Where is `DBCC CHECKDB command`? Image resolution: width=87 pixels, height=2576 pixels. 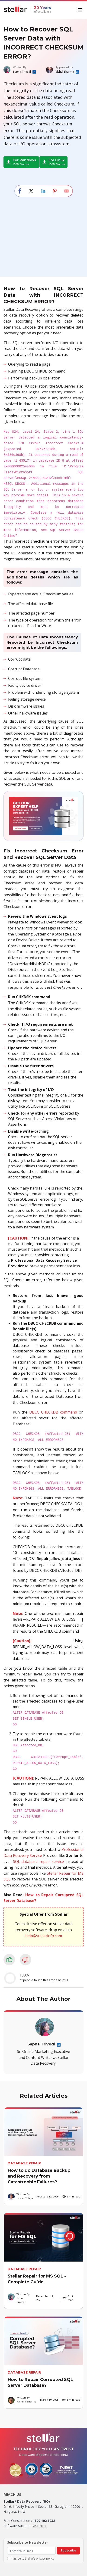
DBCC CHECKDB command is located at coordinates (53, 1412).